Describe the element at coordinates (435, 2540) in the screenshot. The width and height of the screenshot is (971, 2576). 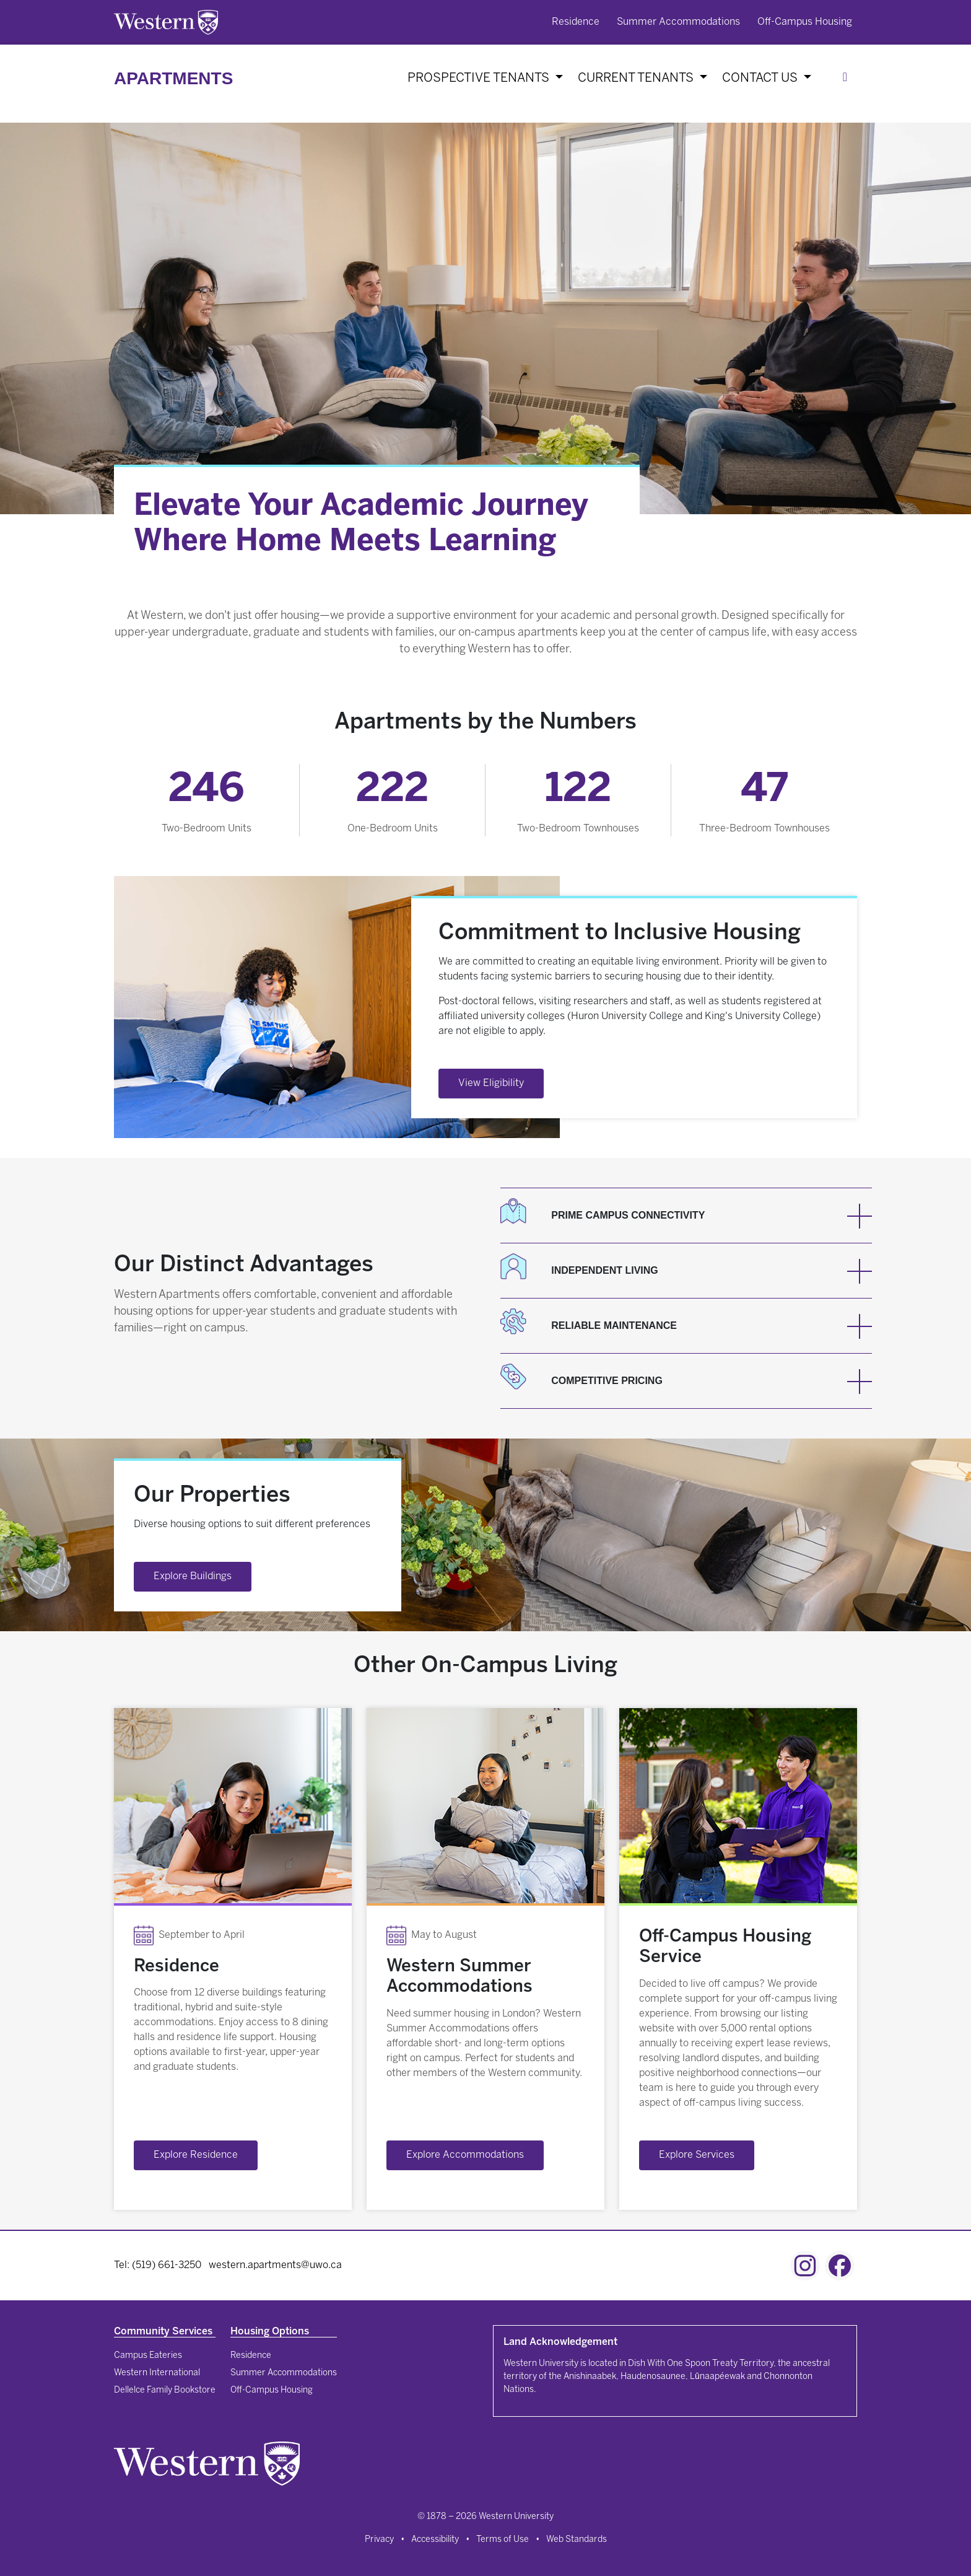
I see `Accessibility` at that location.